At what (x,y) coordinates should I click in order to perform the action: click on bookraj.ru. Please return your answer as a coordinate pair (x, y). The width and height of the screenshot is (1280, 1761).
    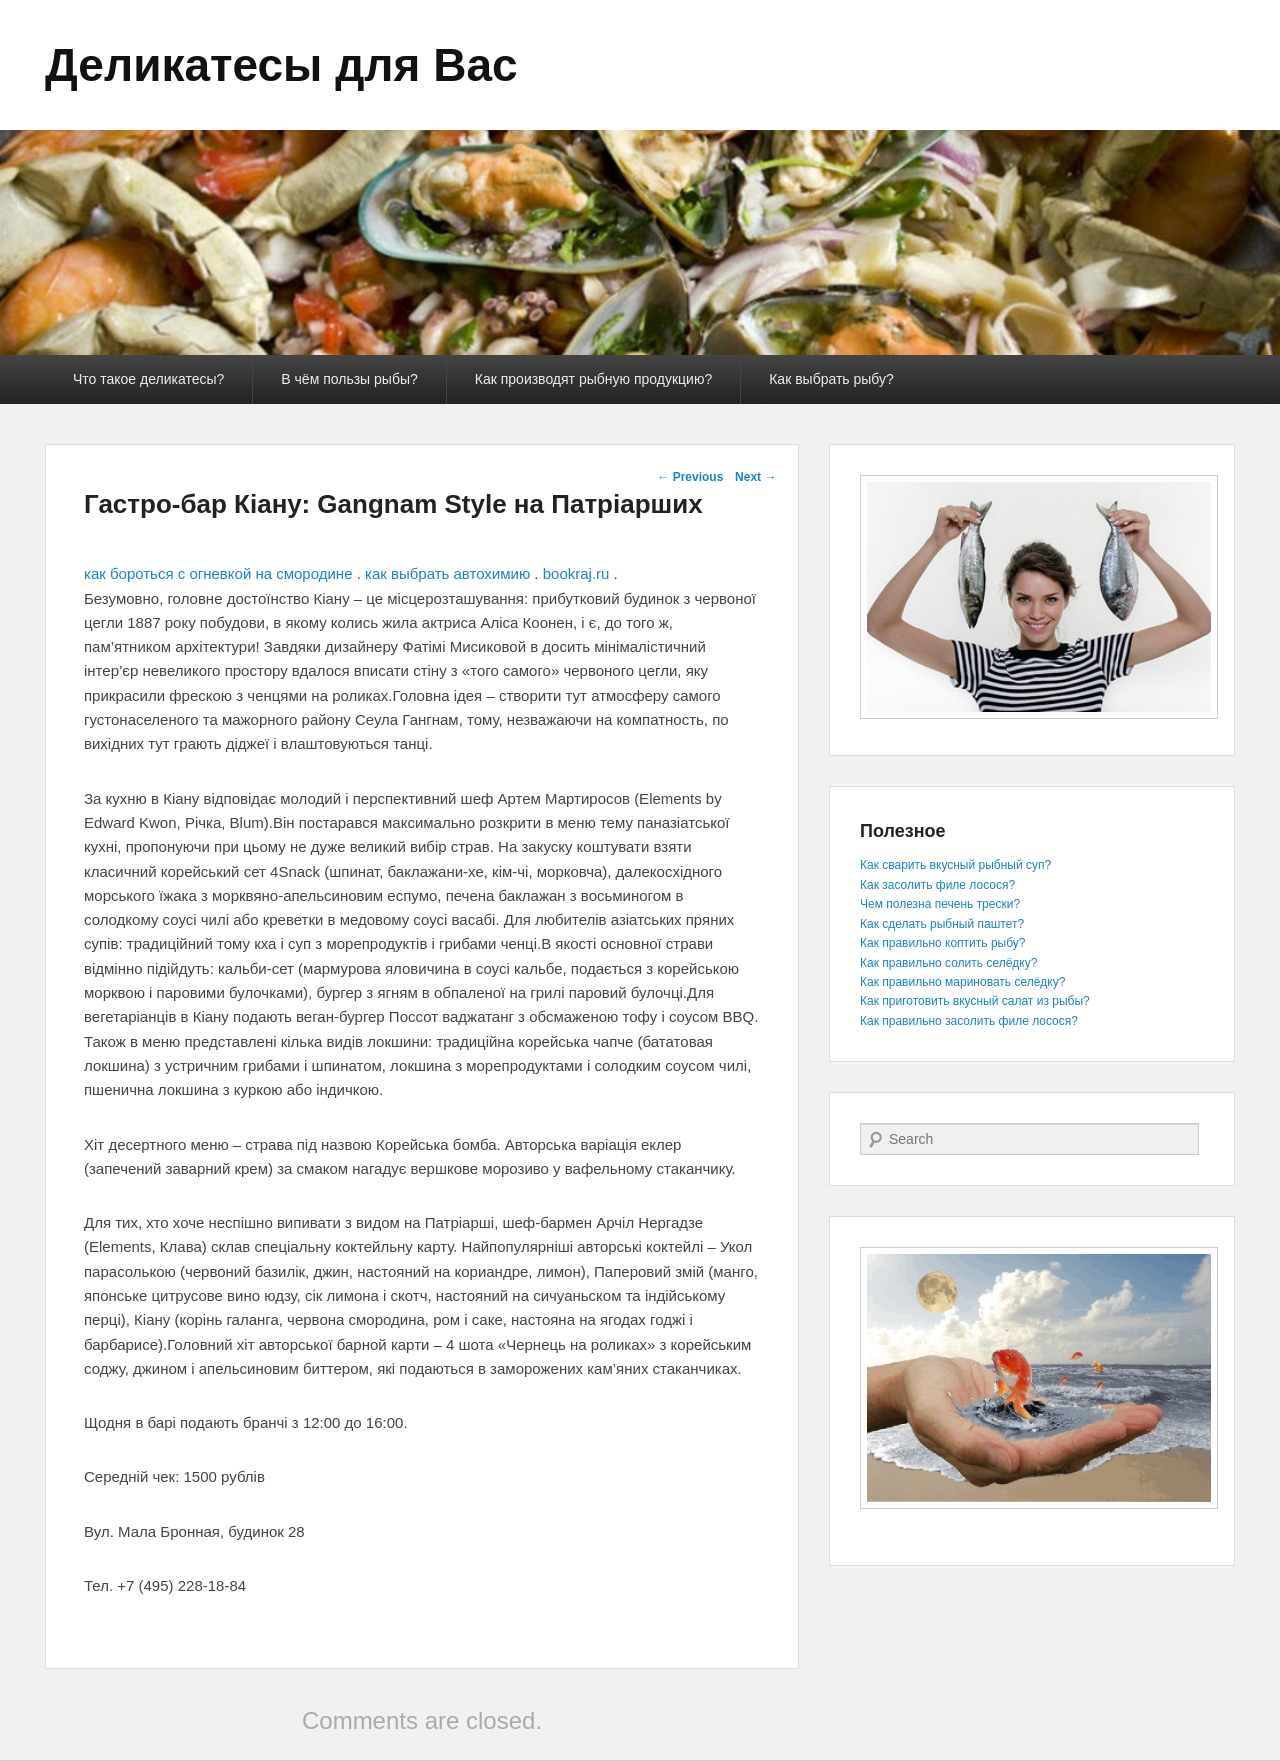
    Looking at the image, I should click on (576, 573).